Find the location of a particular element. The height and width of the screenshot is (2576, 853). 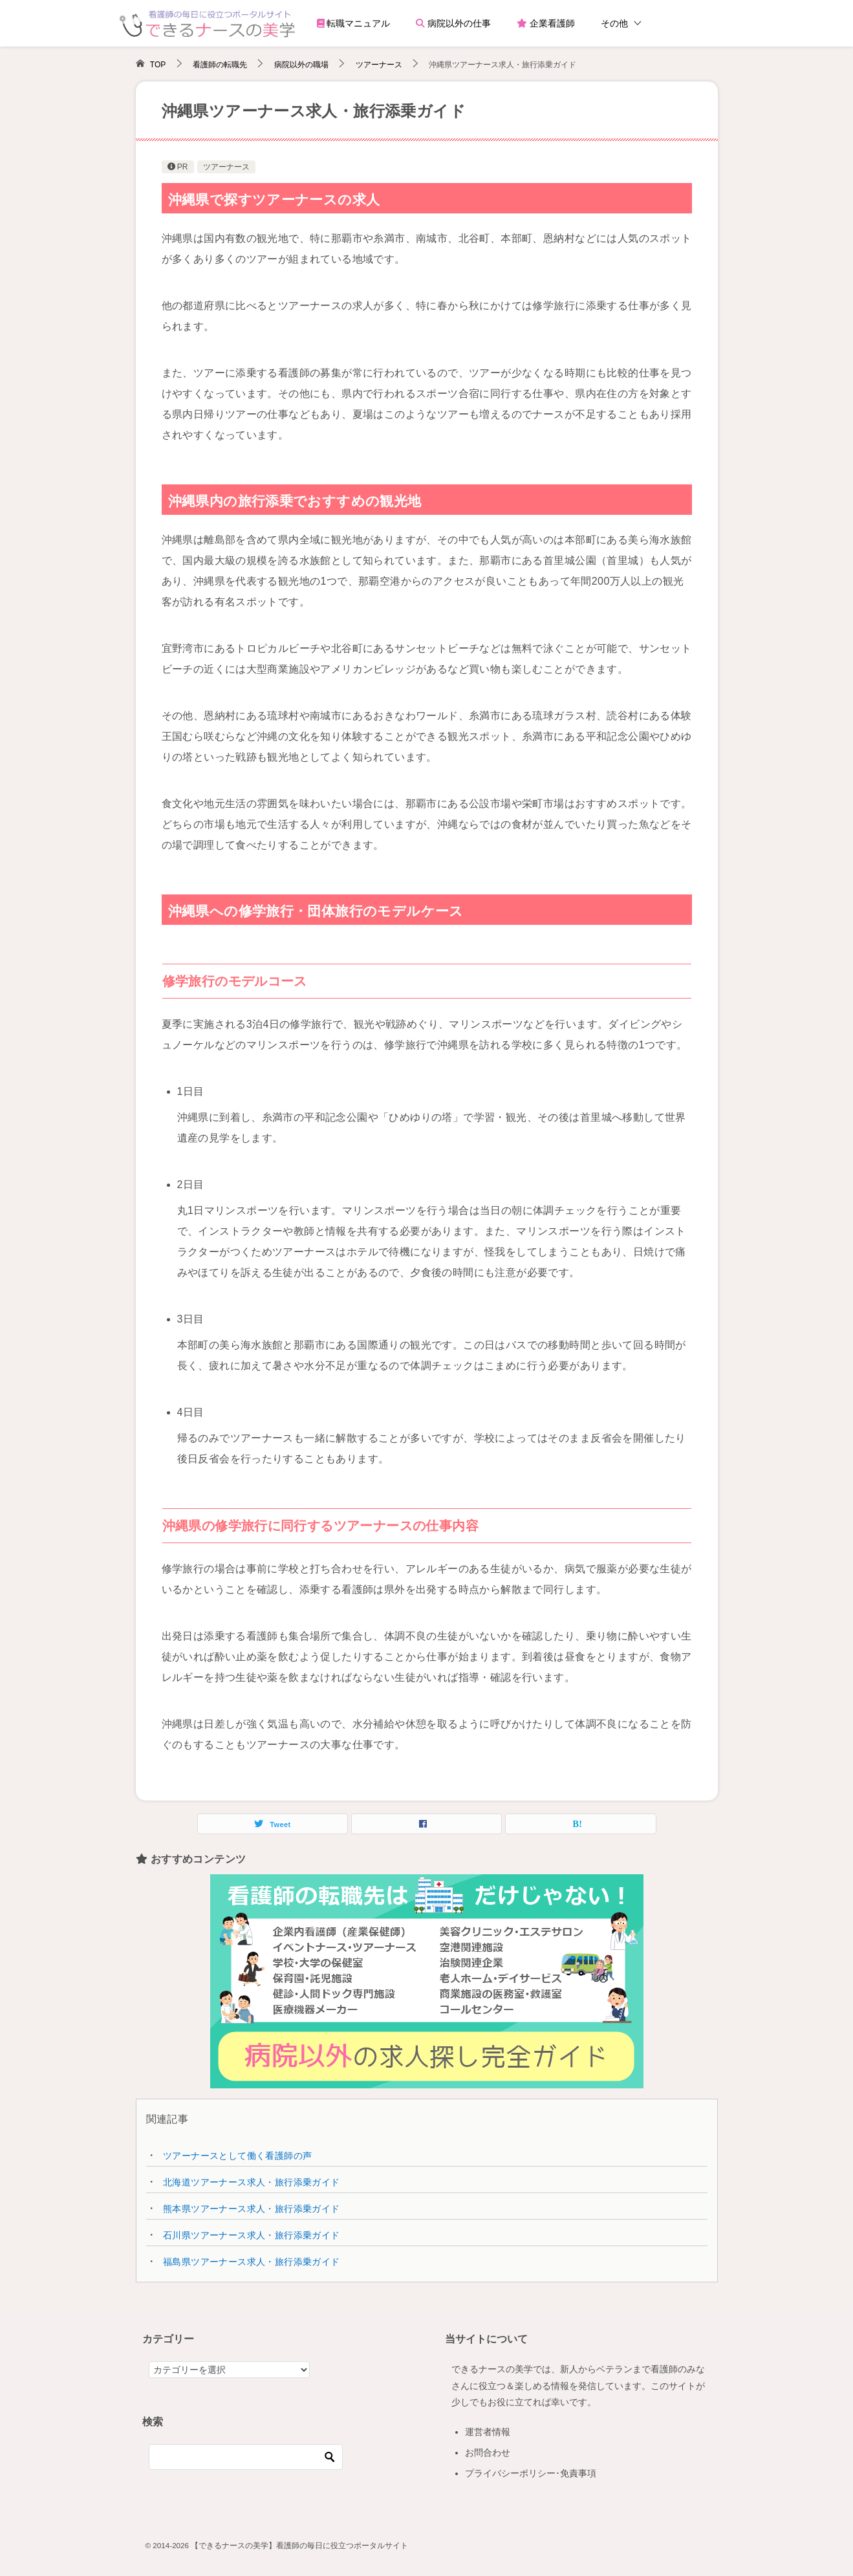

福島県ツアーナース求人・旅行添乗ガイド is located at coordinates (251, 2262).